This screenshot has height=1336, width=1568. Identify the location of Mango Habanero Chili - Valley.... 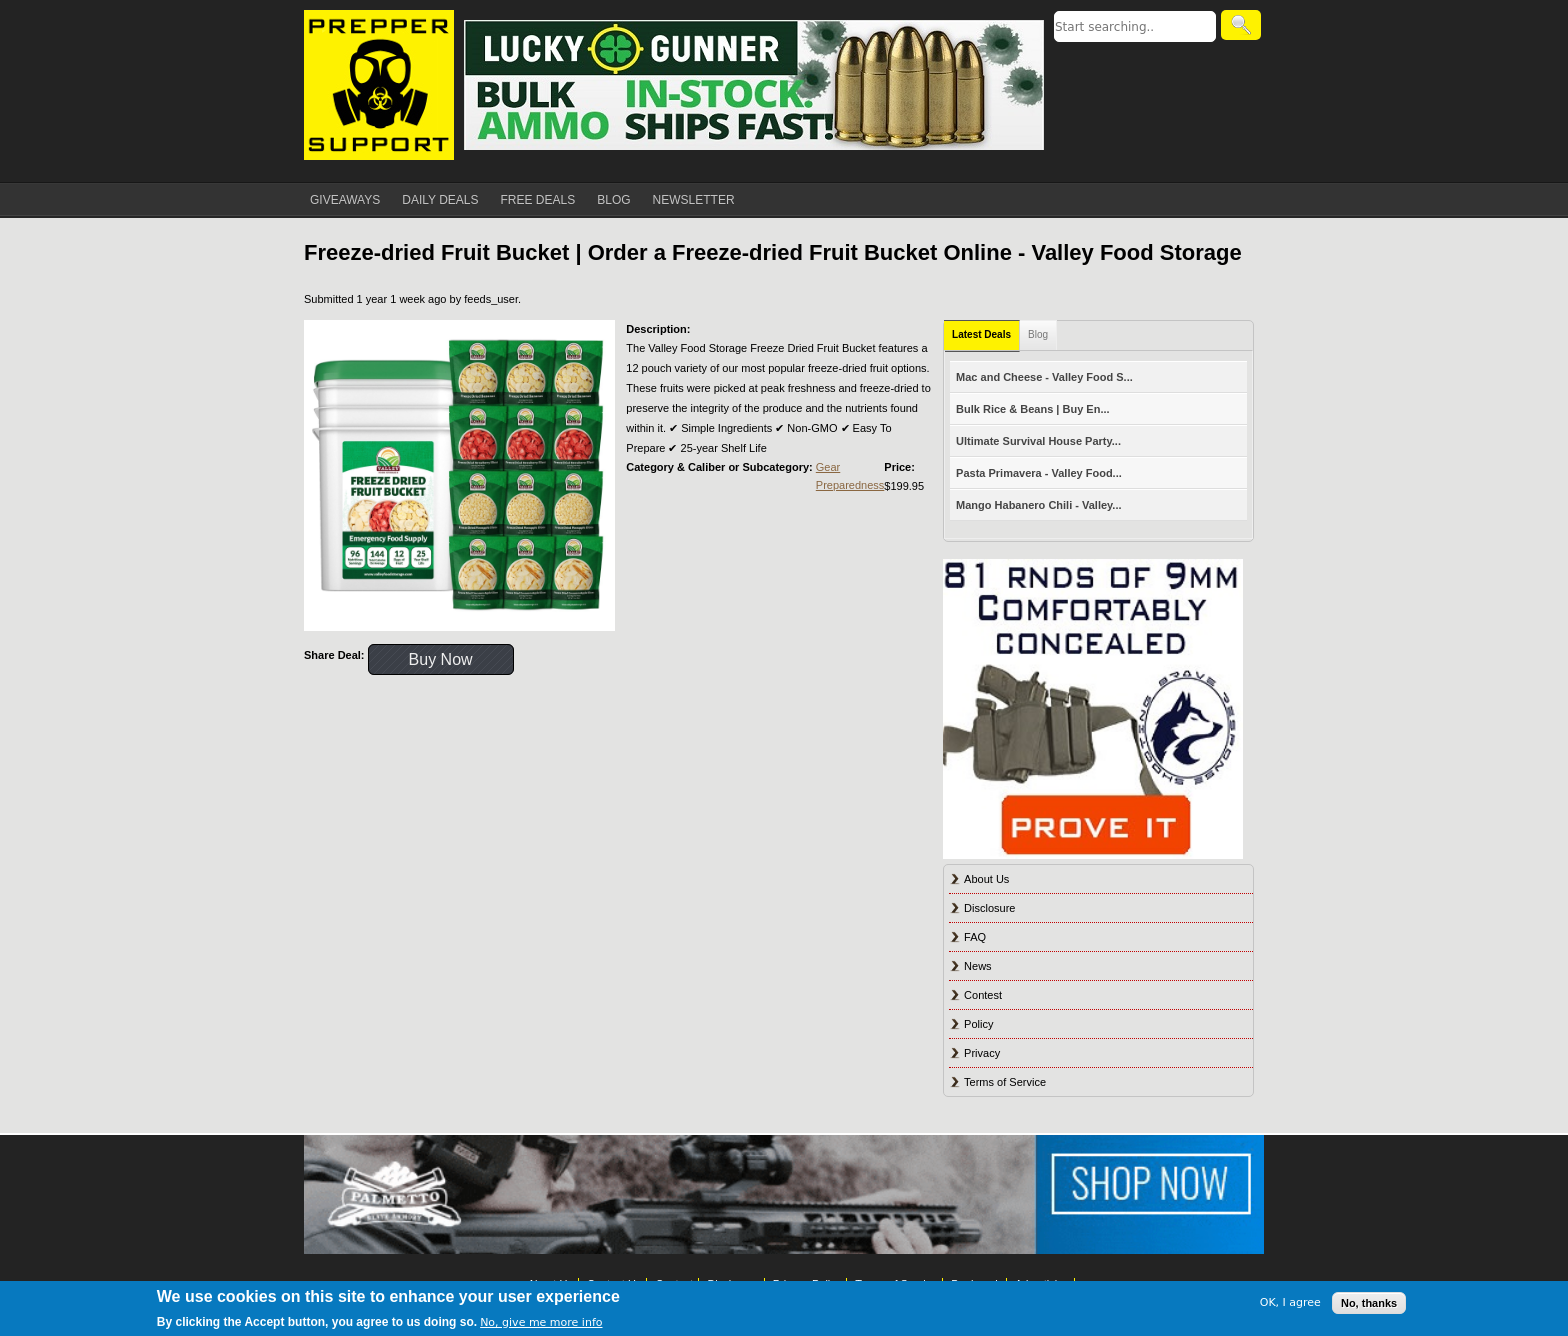
(1038, 505).